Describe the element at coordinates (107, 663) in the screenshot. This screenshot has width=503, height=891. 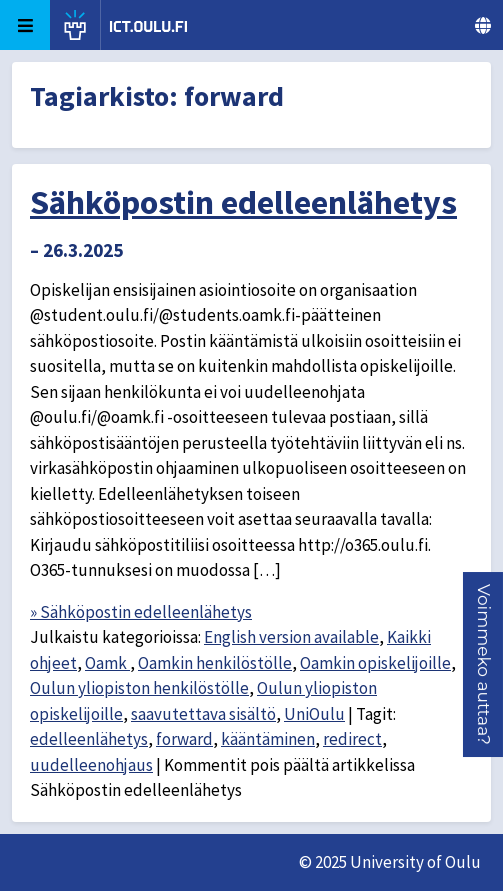
I see `Oamk` at that location.